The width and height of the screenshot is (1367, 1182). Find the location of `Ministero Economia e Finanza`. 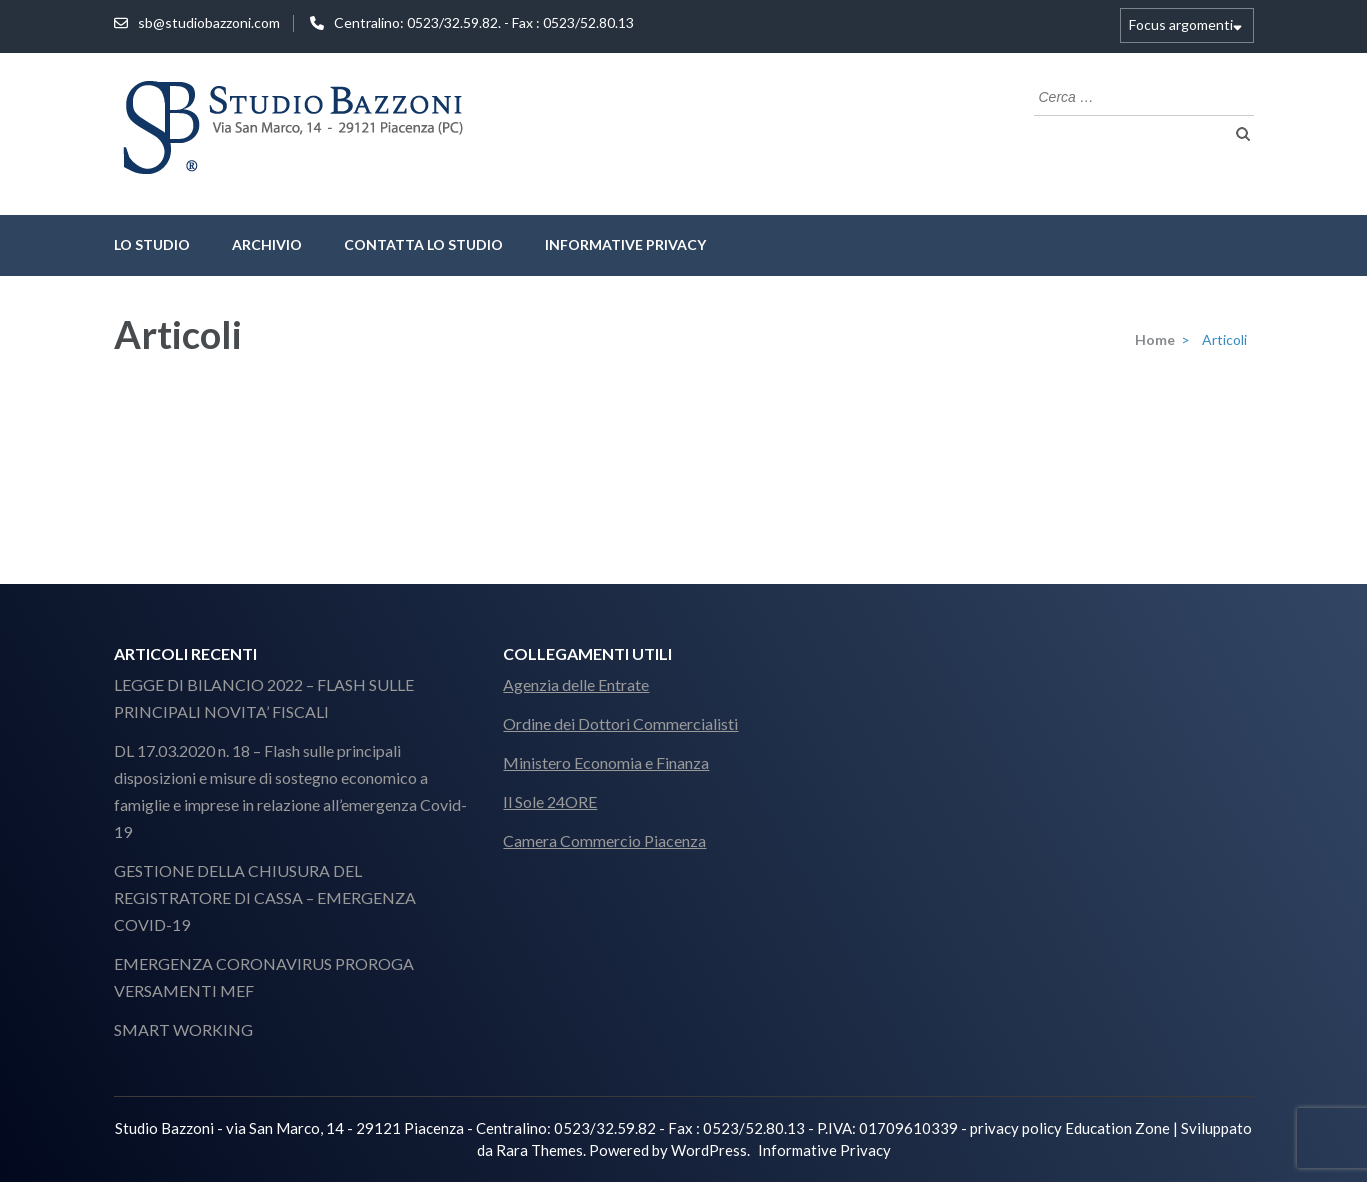

Ministero Economia e Finanza is located at coordinates (606, 762).